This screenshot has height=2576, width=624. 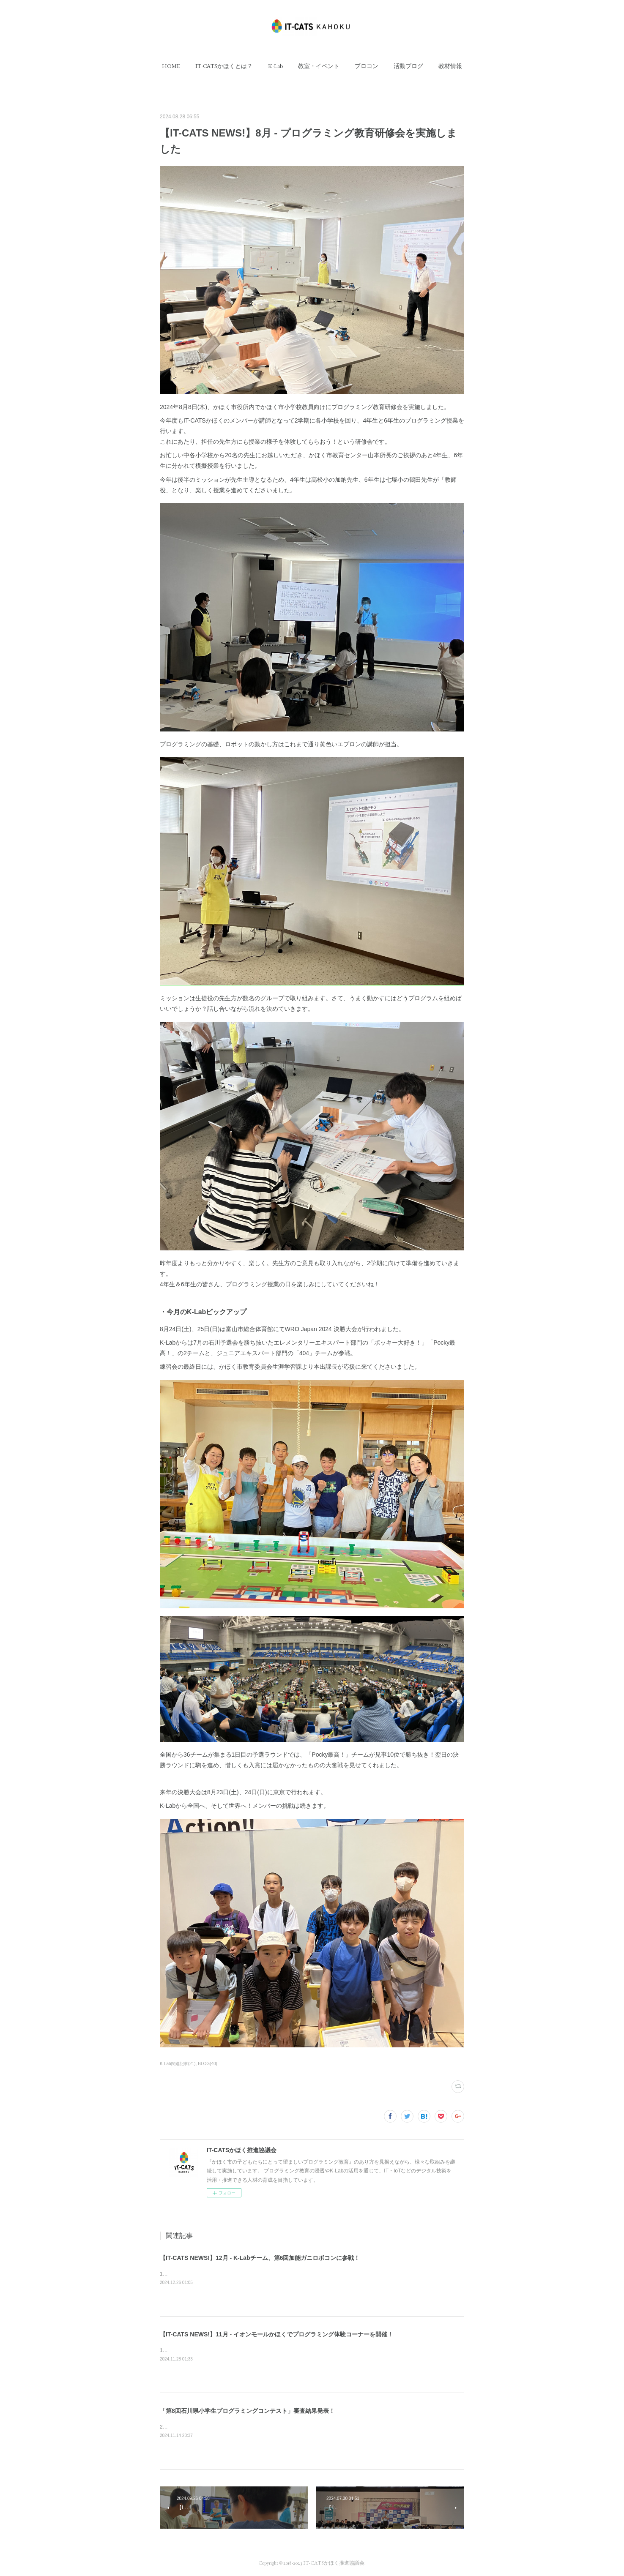 What do you see at coordinates (366, 66) in the screenshot?
I see `プロコン` at bounding box center [366, 66].